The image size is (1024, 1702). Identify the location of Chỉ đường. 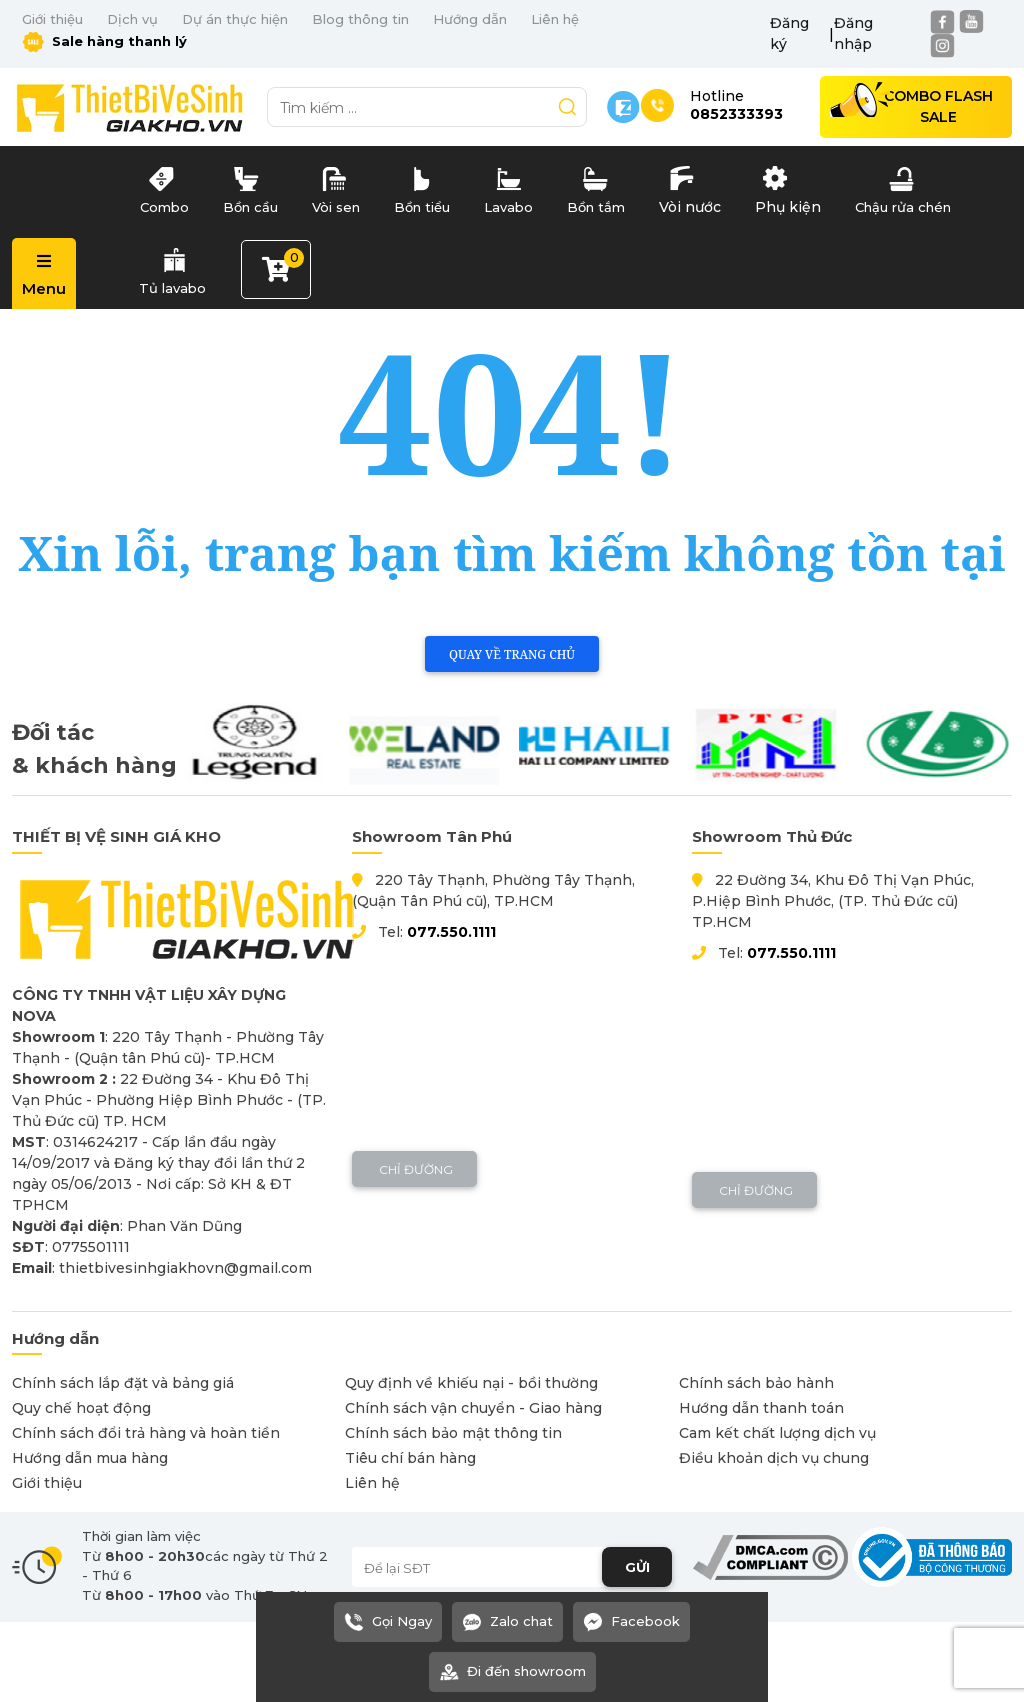
(414, 1169).